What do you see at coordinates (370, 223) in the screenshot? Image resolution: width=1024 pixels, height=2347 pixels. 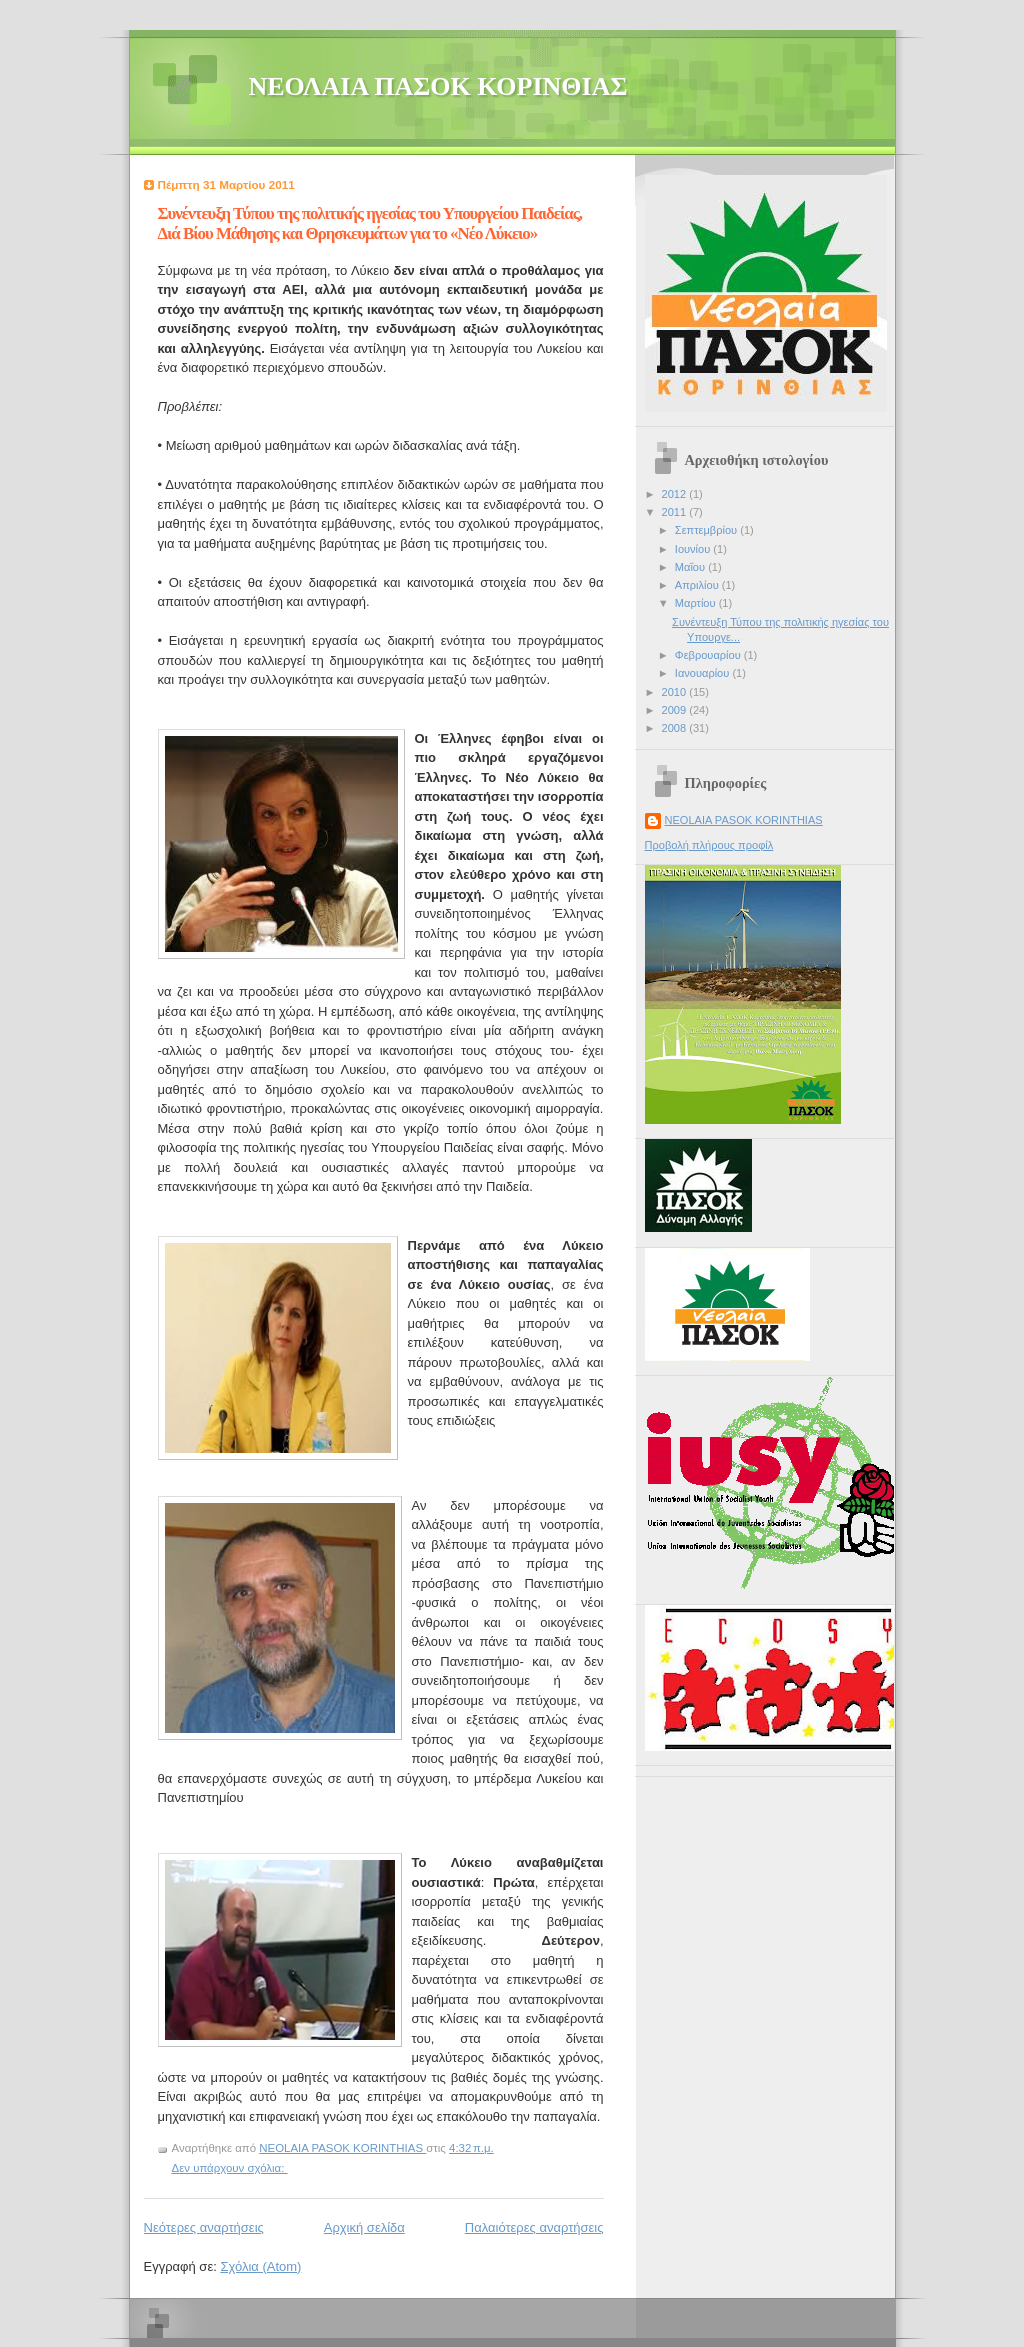 I see `Συνέντευξη Τύπου της πολιτικής ηγεσίας του Υπουργείου Παιδείας, Διά Βίου Μάθησης και Θρησκευμάτων για το «Νέο Λύκειο»` at bounding box center [370, 223].